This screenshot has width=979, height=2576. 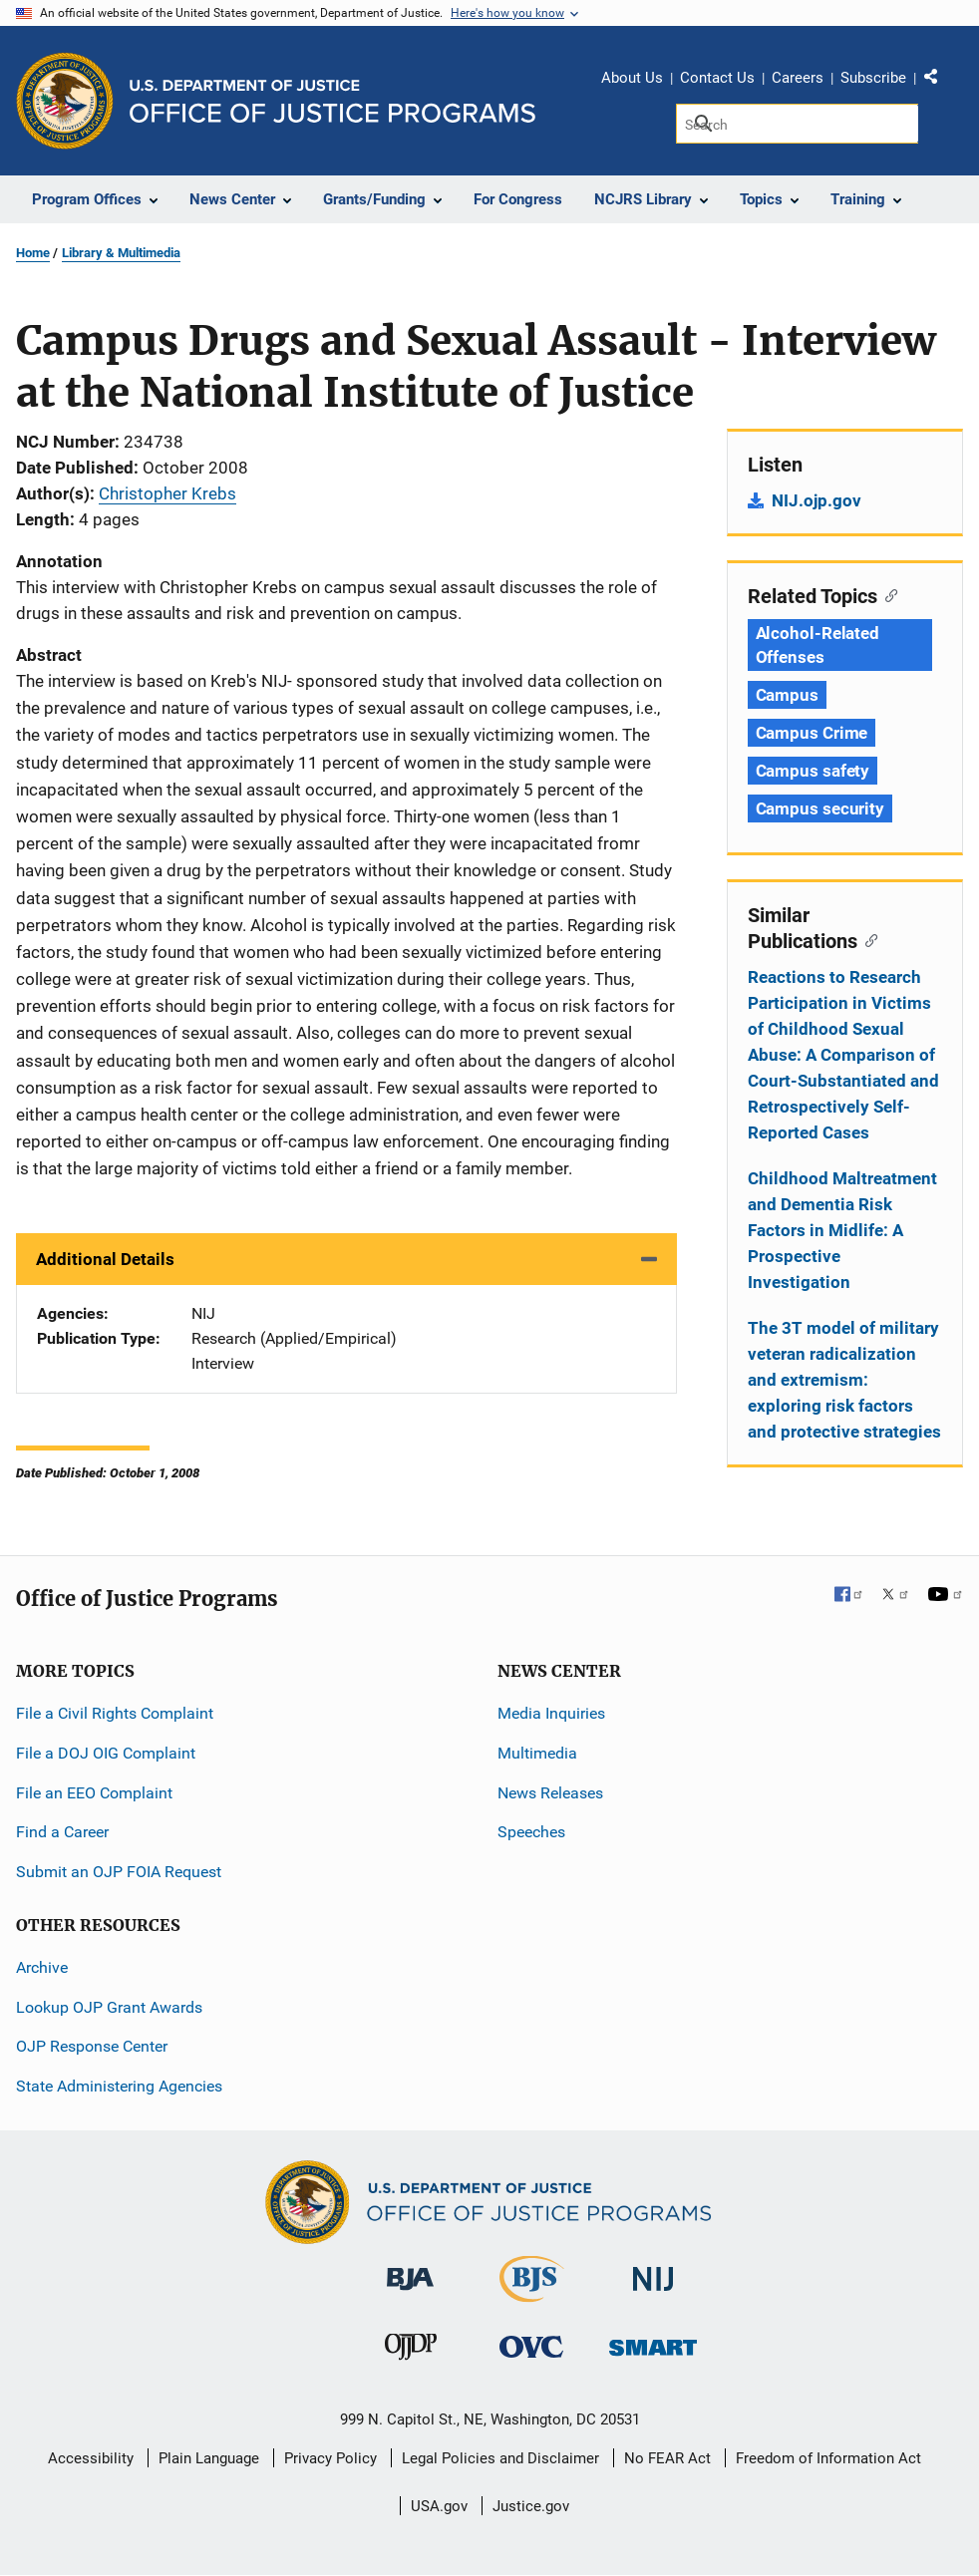 I want to click on Library & Multimedia, so click(x=121, y=252).